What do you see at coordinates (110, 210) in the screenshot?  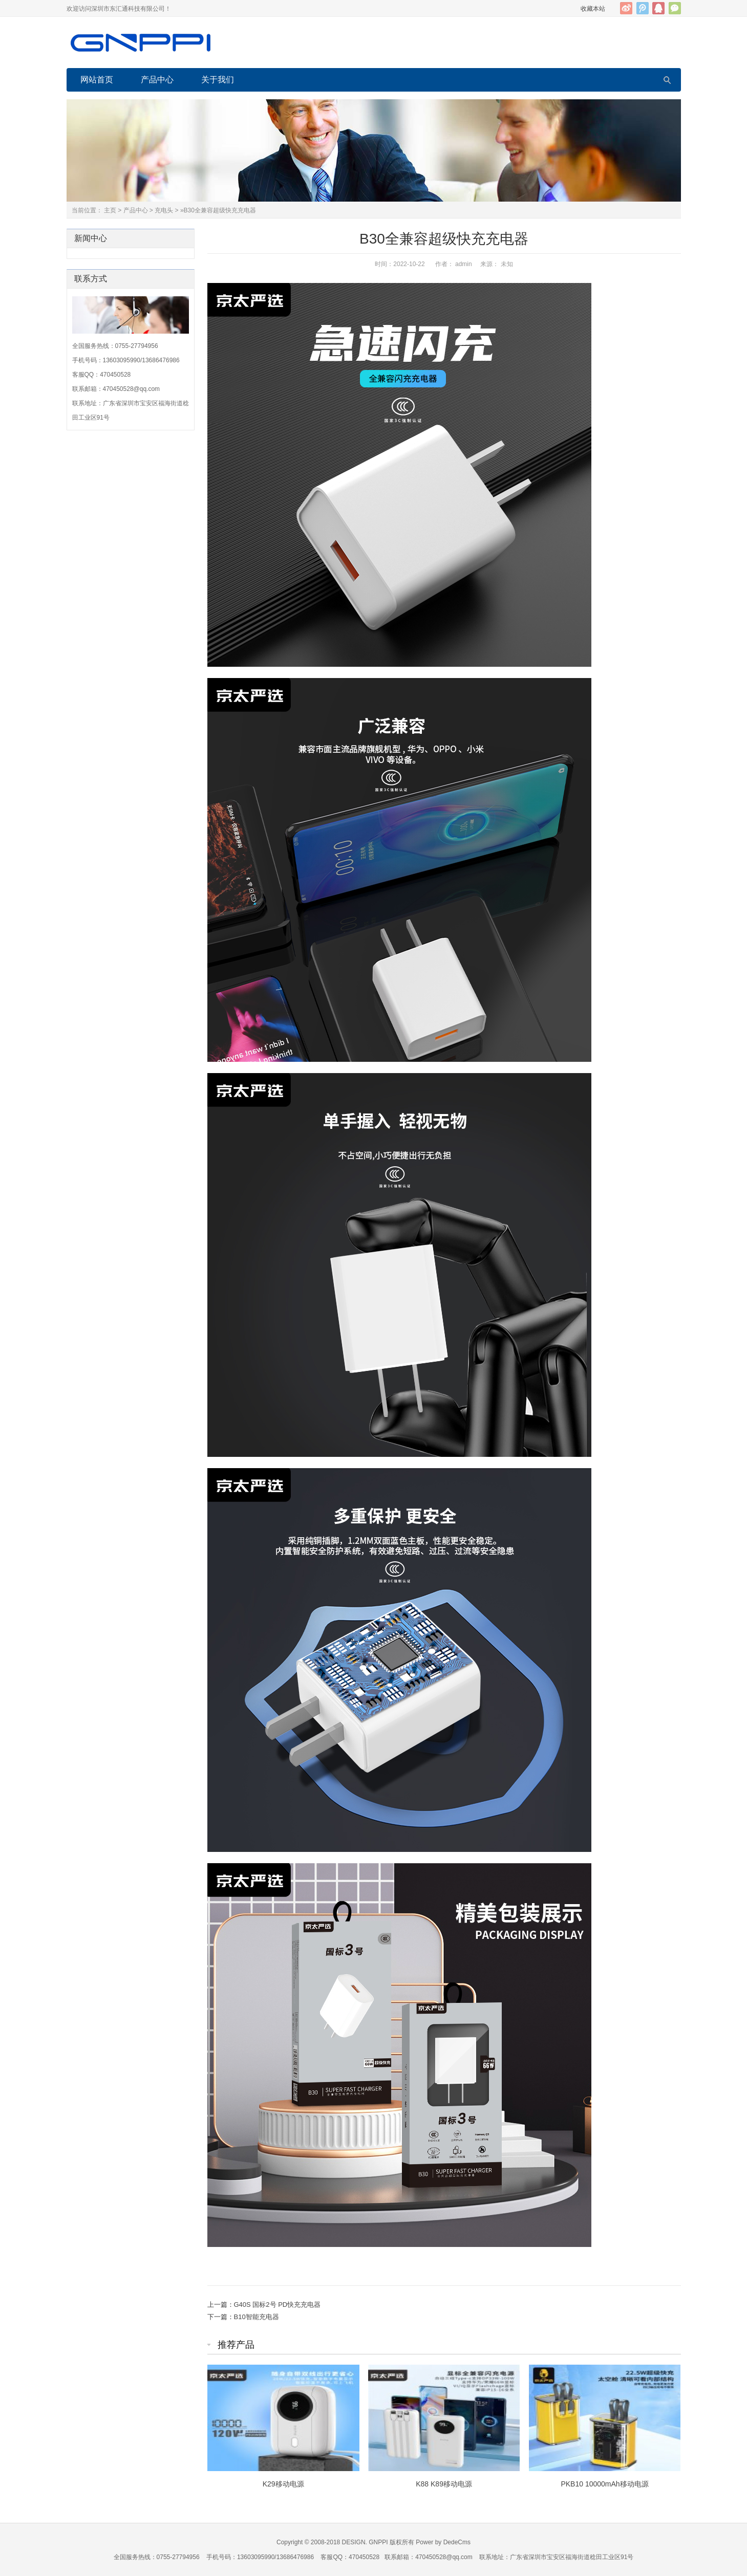 I see `主页` at bounding box center [110, 210].